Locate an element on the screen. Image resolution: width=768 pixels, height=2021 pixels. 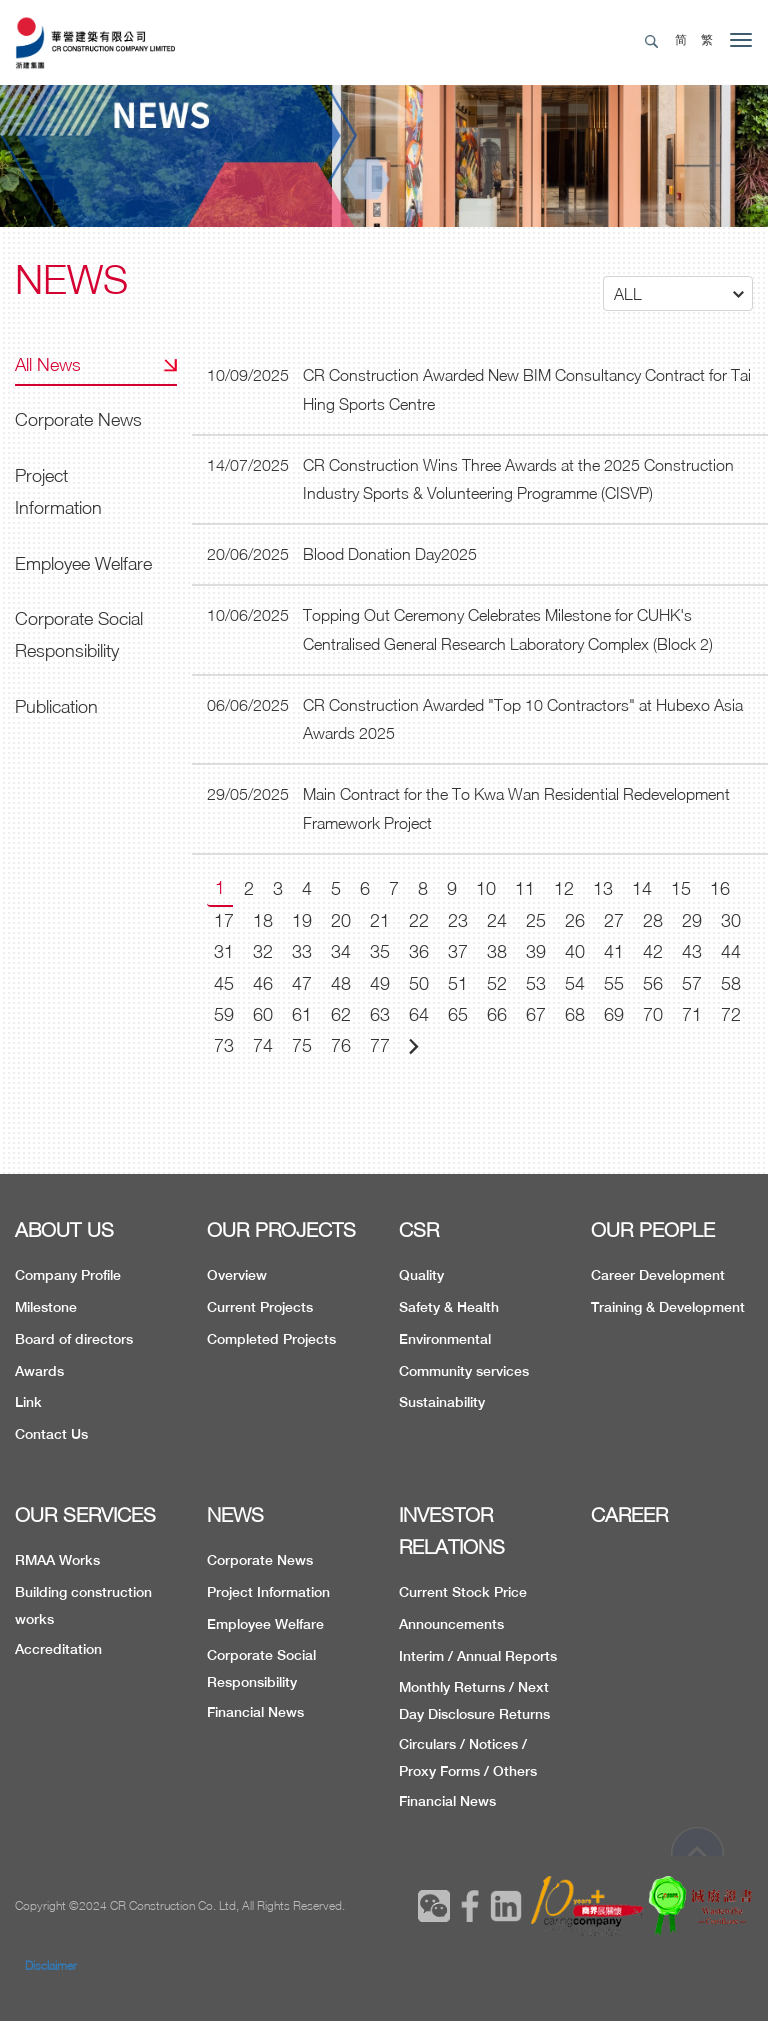
27 is located at coordinates (614, 920).